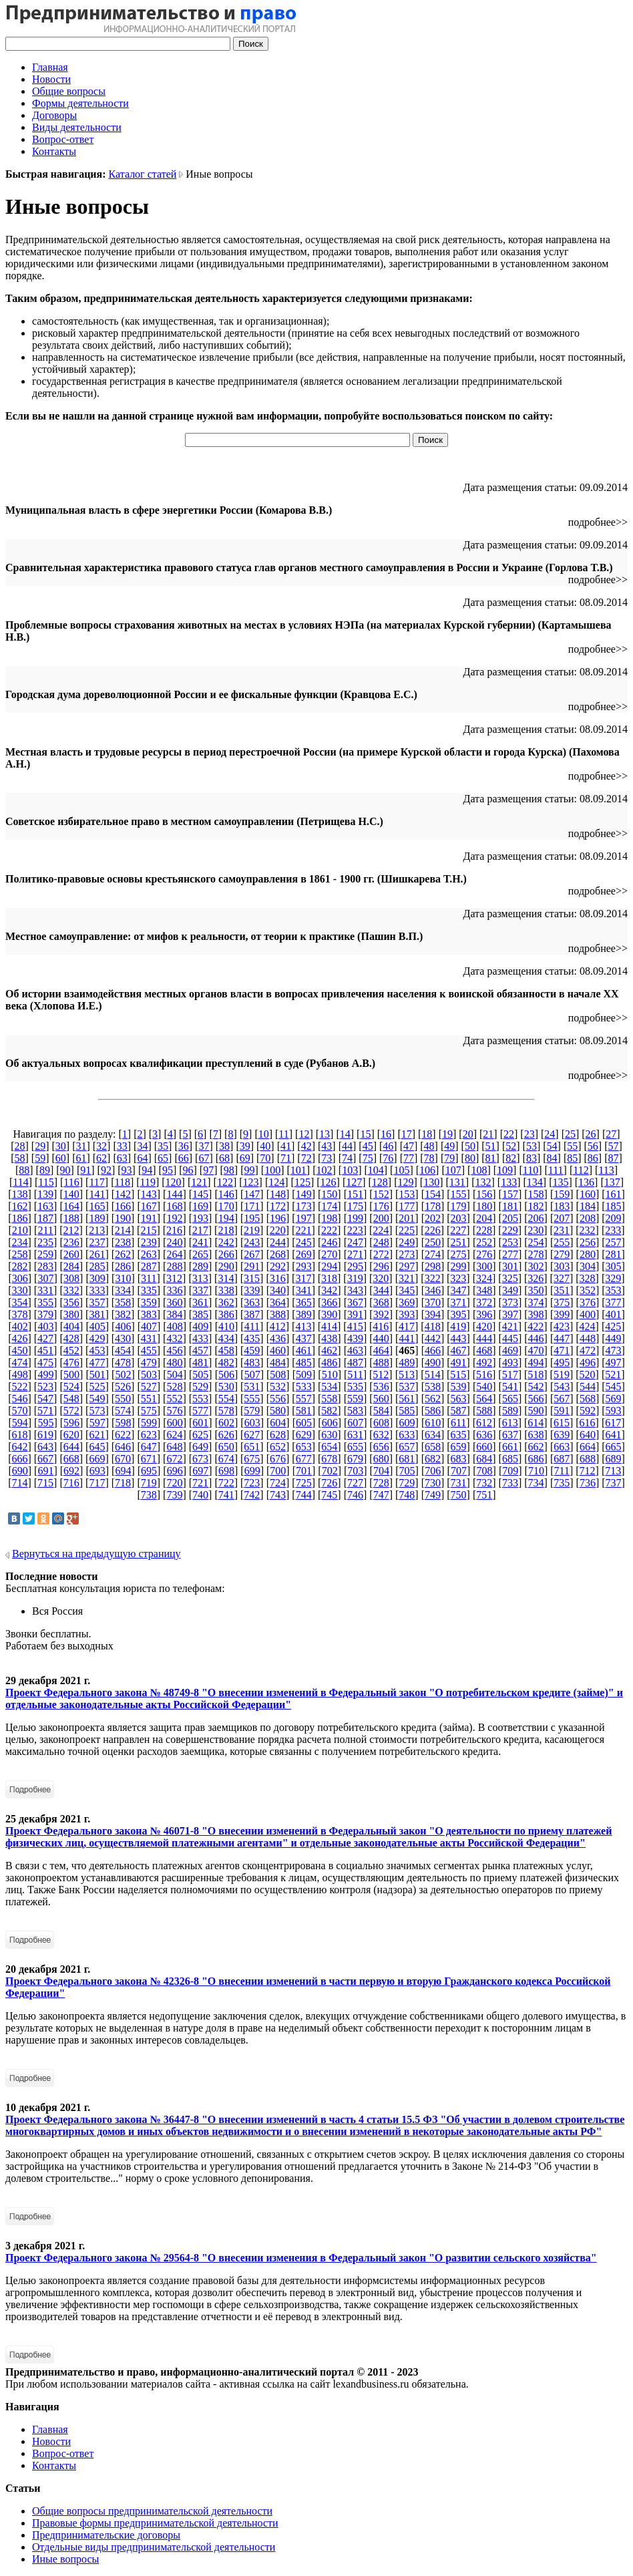 The width and height of the screenshot is (633, 2576). What do you see at coordinates (407, 1470) in the screenshot?
I see `705` at bounding box center [407, 1470].